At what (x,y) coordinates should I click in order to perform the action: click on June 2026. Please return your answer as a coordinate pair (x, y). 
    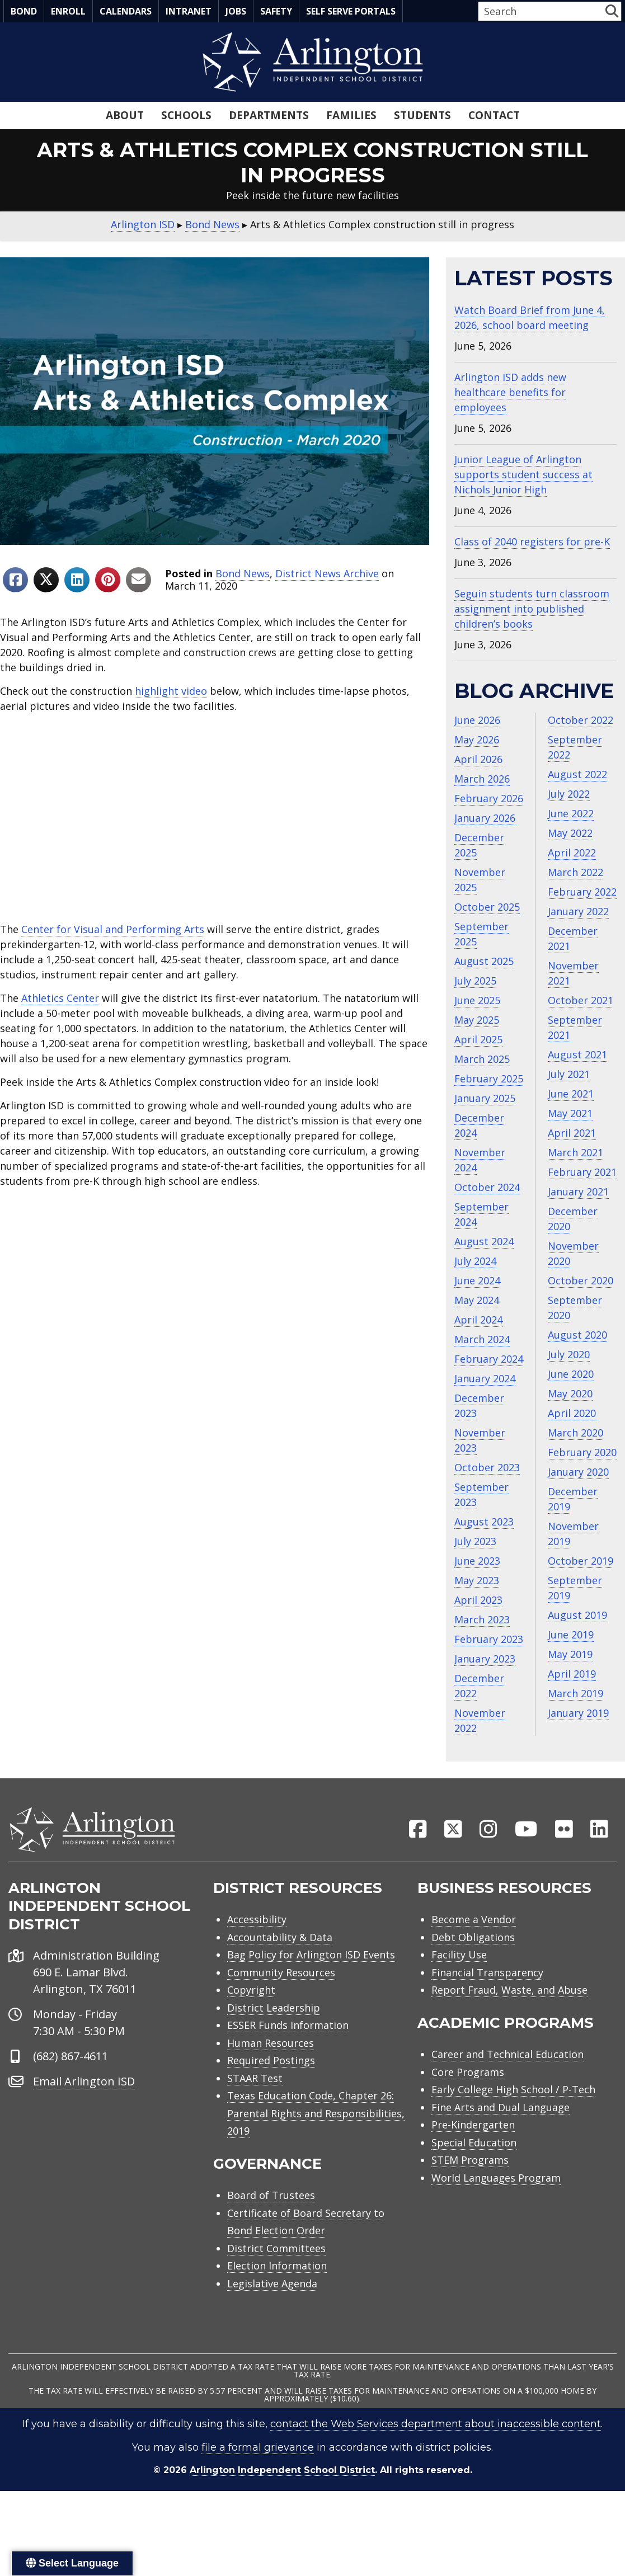
    Looking at the image, I should click on (477, 720).